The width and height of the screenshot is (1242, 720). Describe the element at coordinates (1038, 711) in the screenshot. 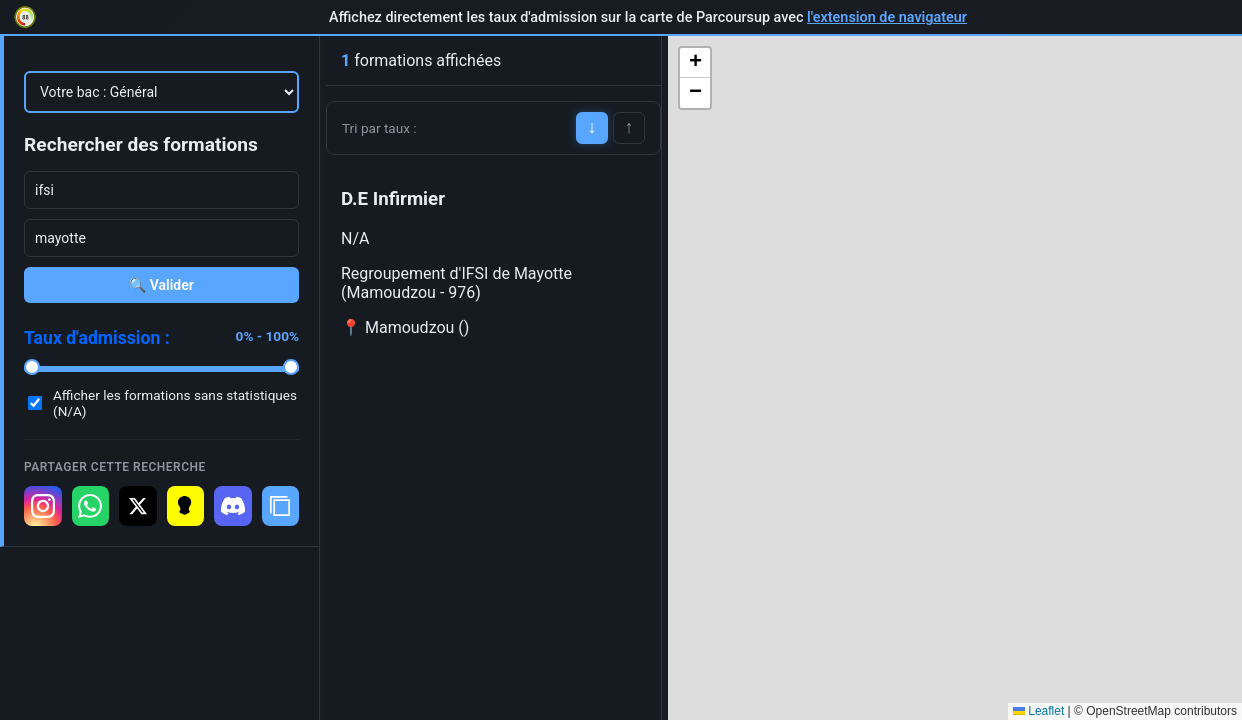

I see `Leaflet` at that location.